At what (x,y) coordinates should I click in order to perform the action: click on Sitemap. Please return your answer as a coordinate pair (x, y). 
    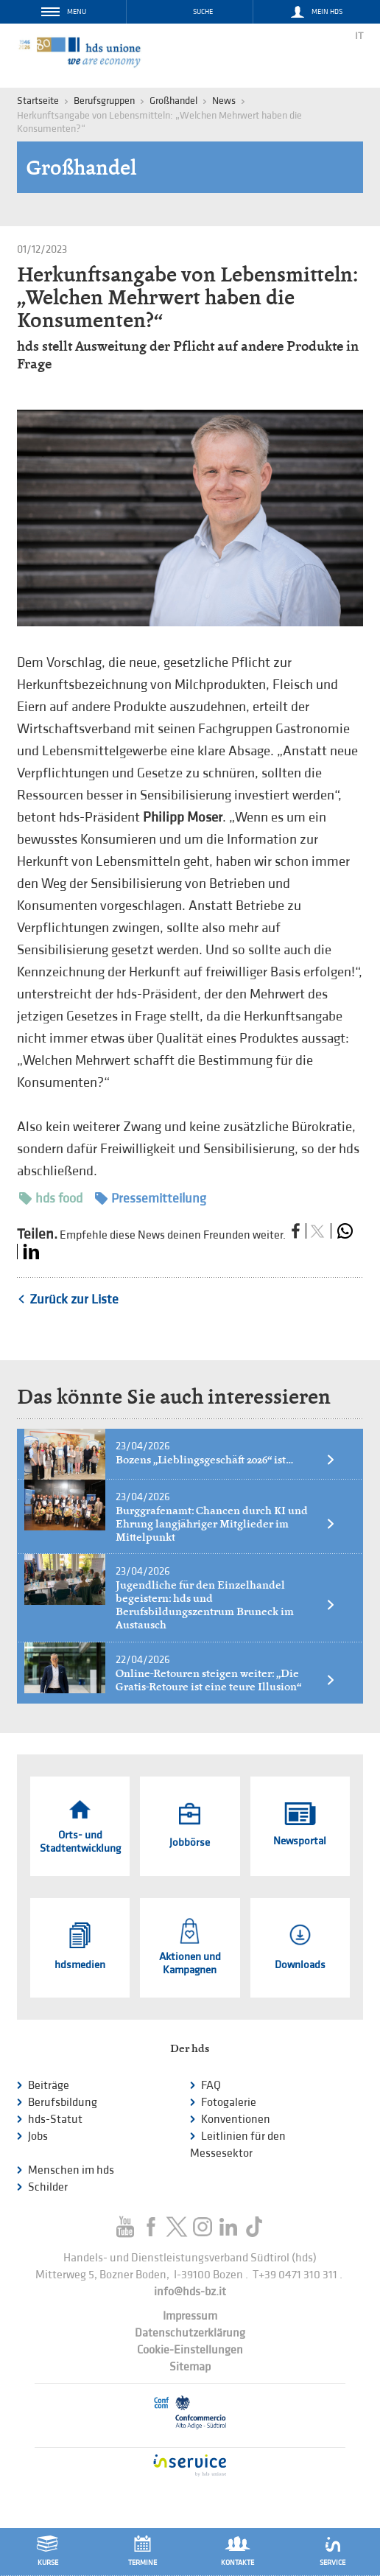
    Looking at the image, I should click on (190, 2367).